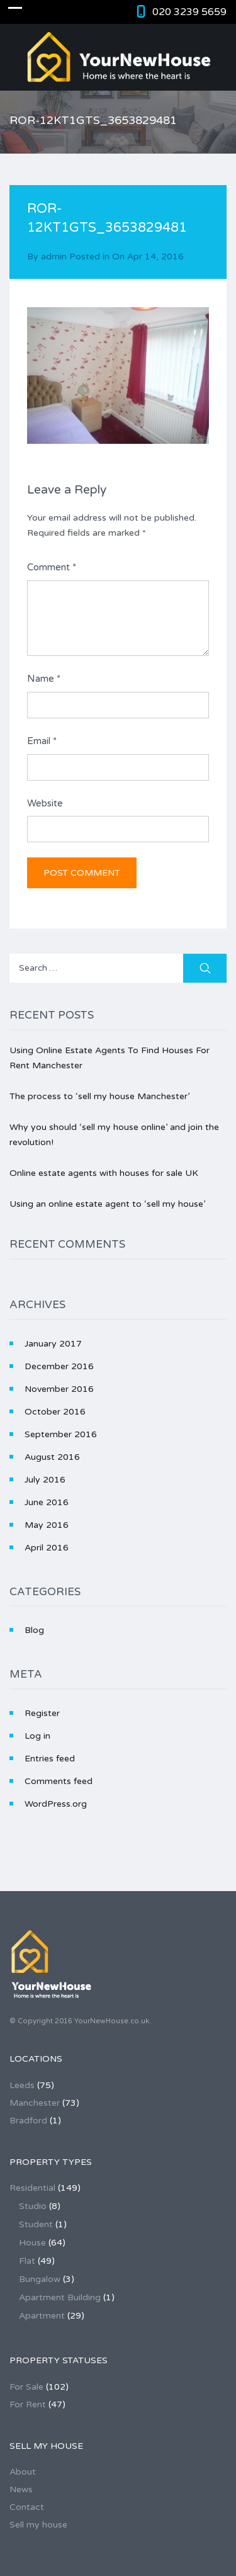  Describe the element at coordinates (59, 1366) in the screenshot. I see `December 2016` at that location.